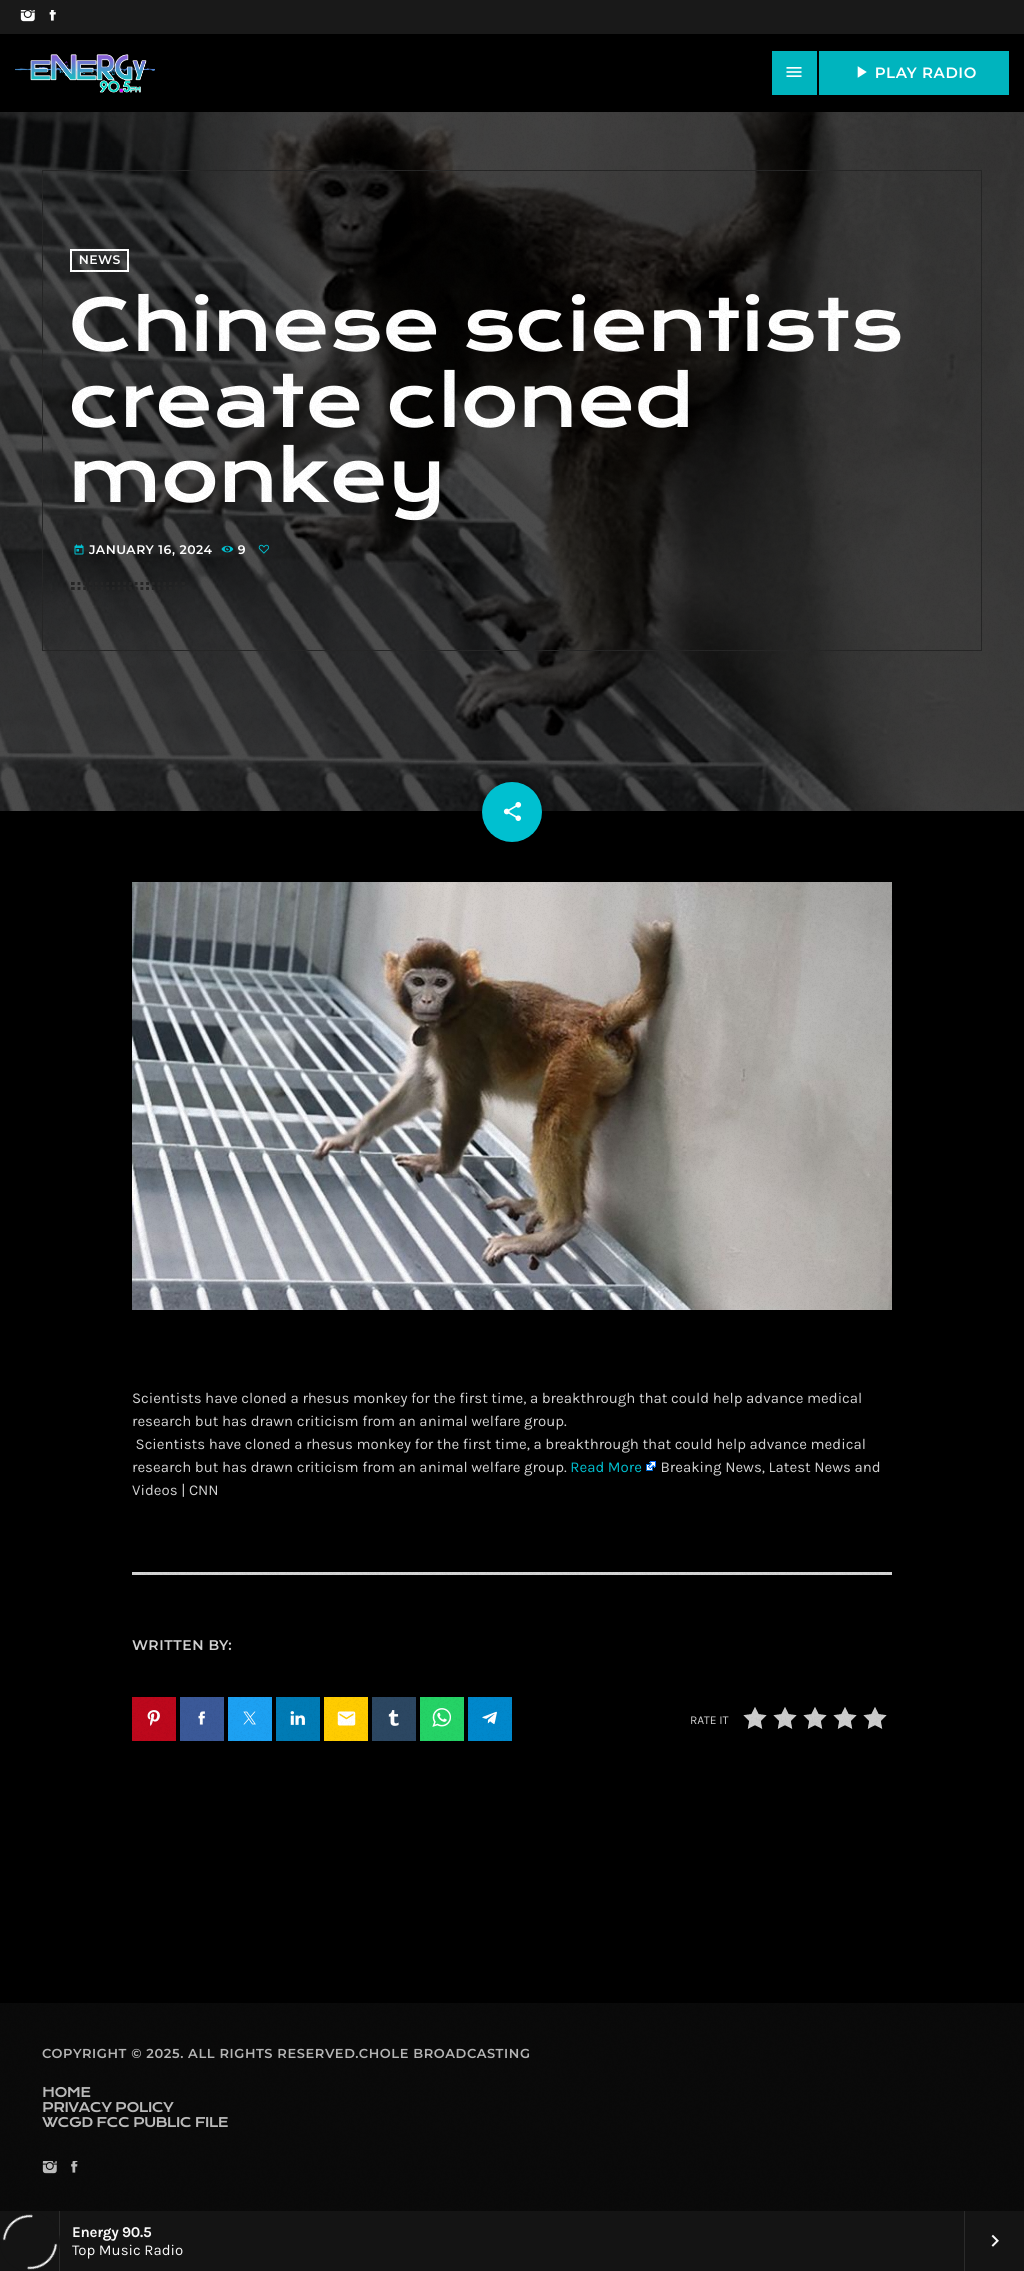 The image size is (1024, 2271). What do you see at coordinates (52, 17) in the screenshot?
I see `[Facebook]` at bounding box center [52, 17].